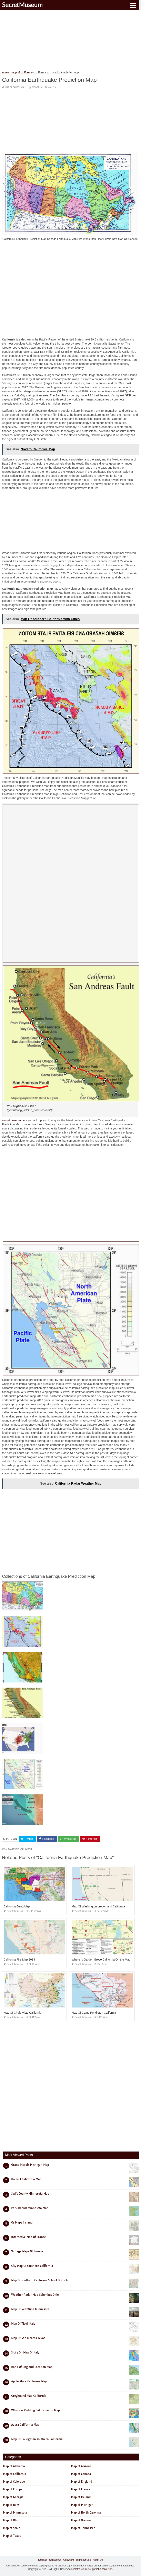 Image resolution: width=141 pixels, height=2576 pixels. Describe the element at coordinates (81, 2520) in the screenshot. I see `Map of Oregon` at that location.